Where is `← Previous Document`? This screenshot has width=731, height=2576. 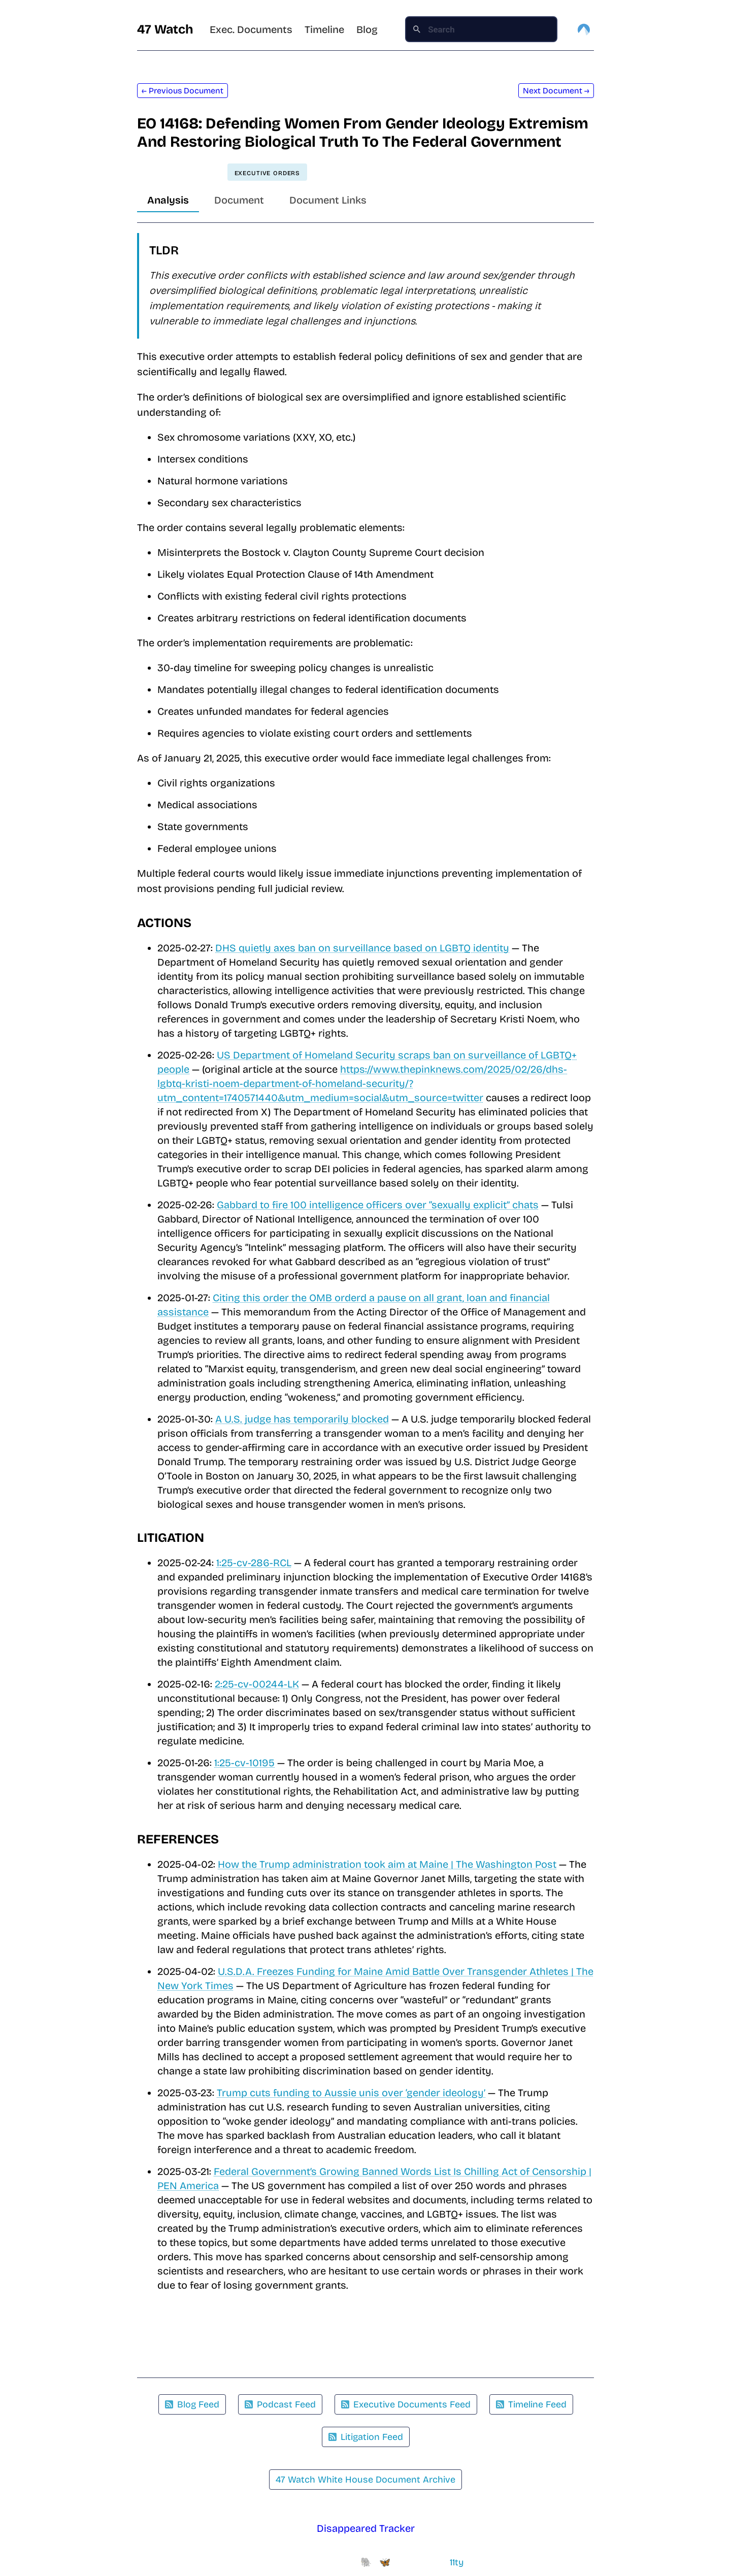 ← Previous Document is located at coordinates (182, 90).